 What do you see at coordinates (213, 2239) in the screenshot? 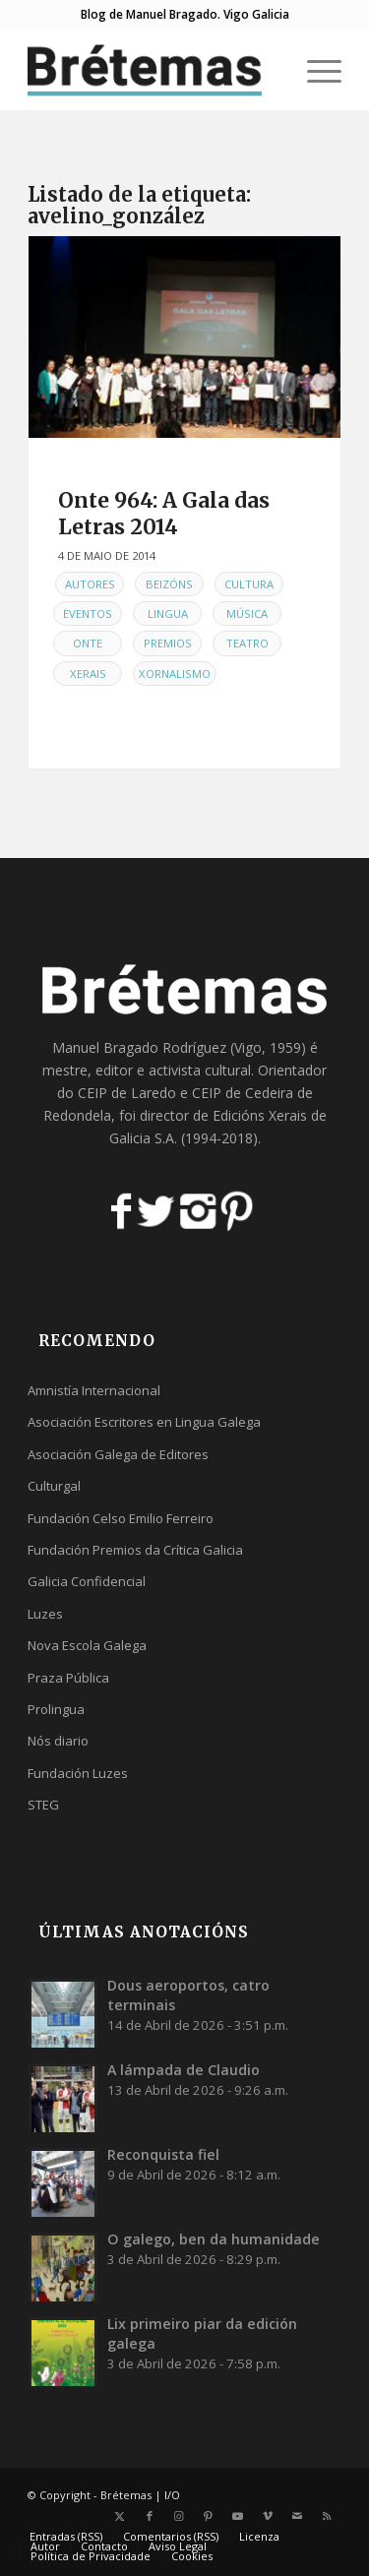
I see `O galego, ben da humanidade` at bounding box center [213, 2239].